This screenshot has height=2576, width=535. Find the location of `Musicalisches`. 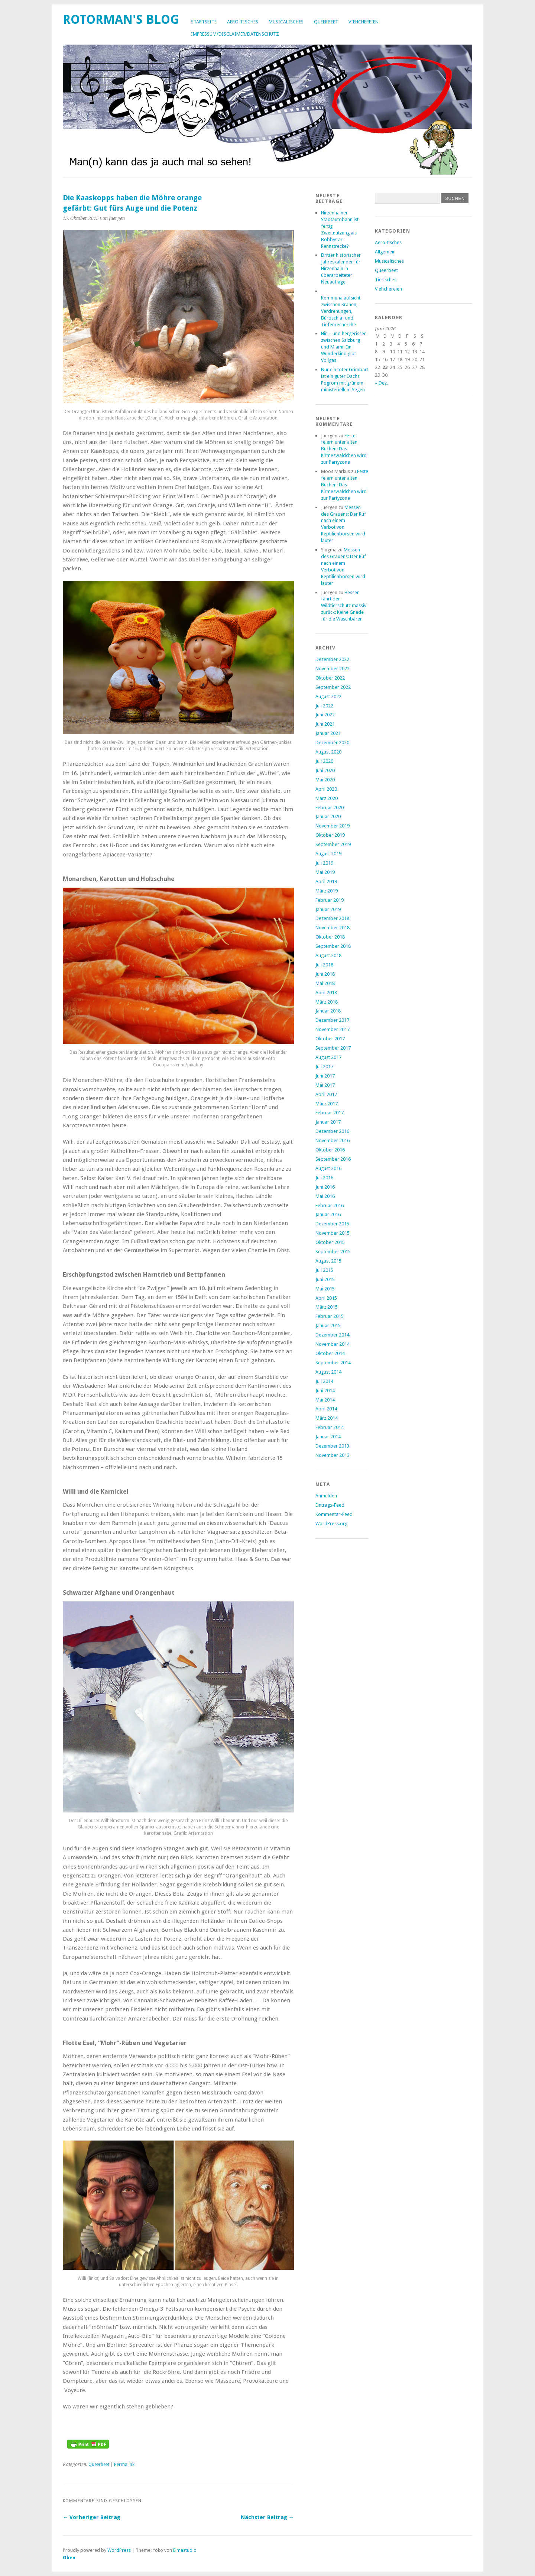

Musicalisches is located at coordinates (286, 22).